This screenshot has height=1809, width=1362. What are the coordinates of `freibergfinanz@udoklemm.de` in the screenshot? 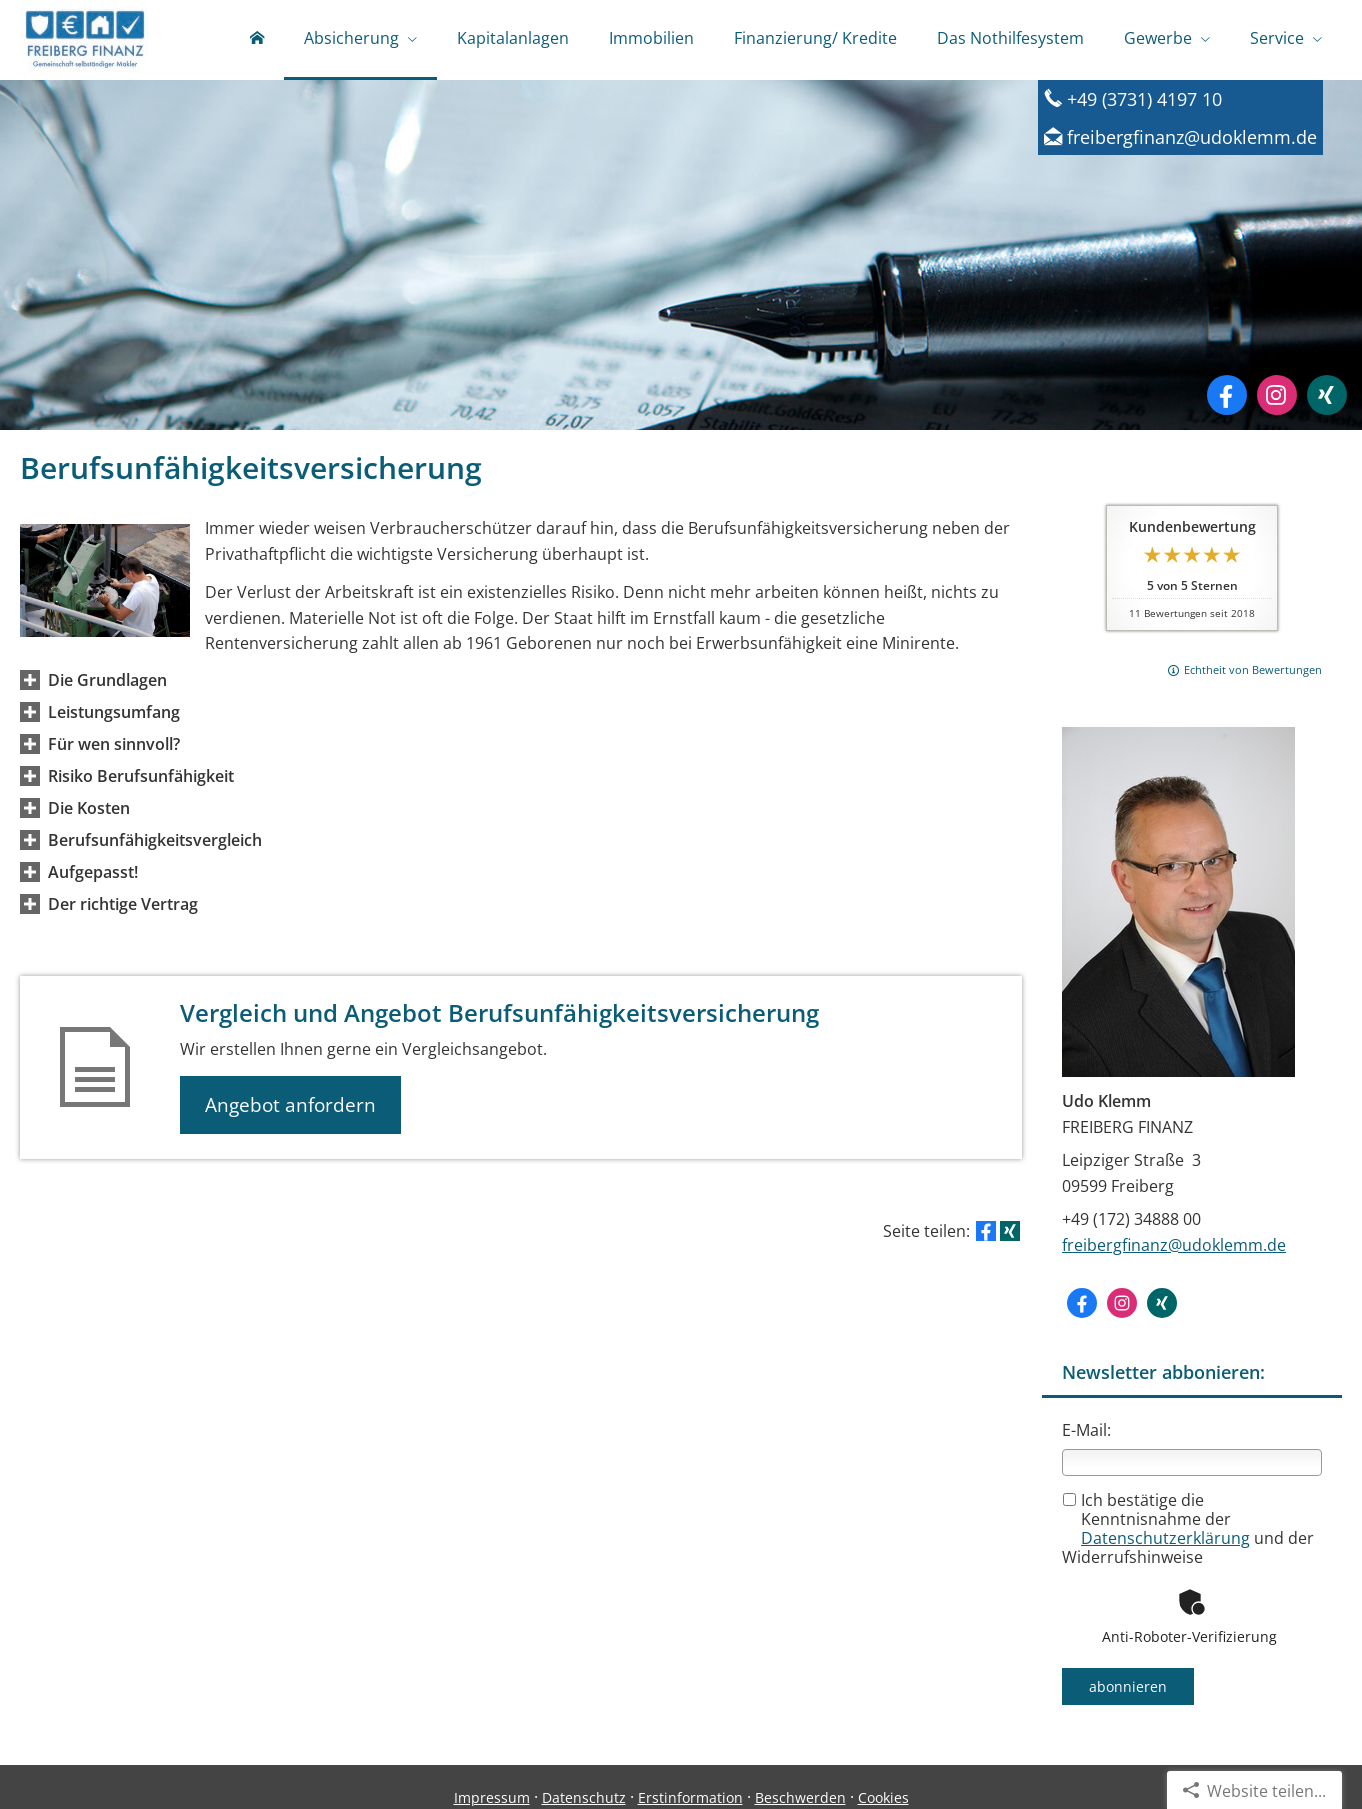 It's located at (1174, 1245).